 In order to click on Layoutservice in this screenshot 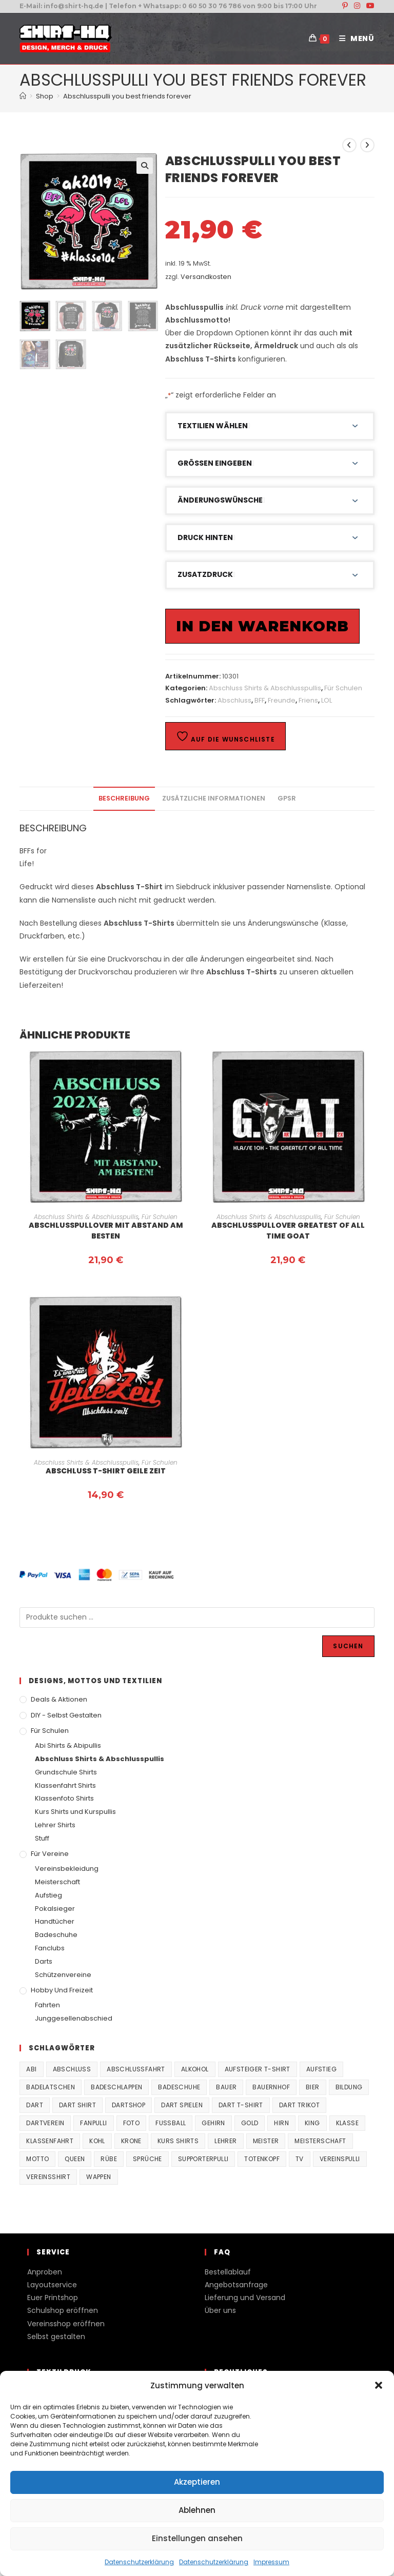, I will do `click(52, 2285)`.